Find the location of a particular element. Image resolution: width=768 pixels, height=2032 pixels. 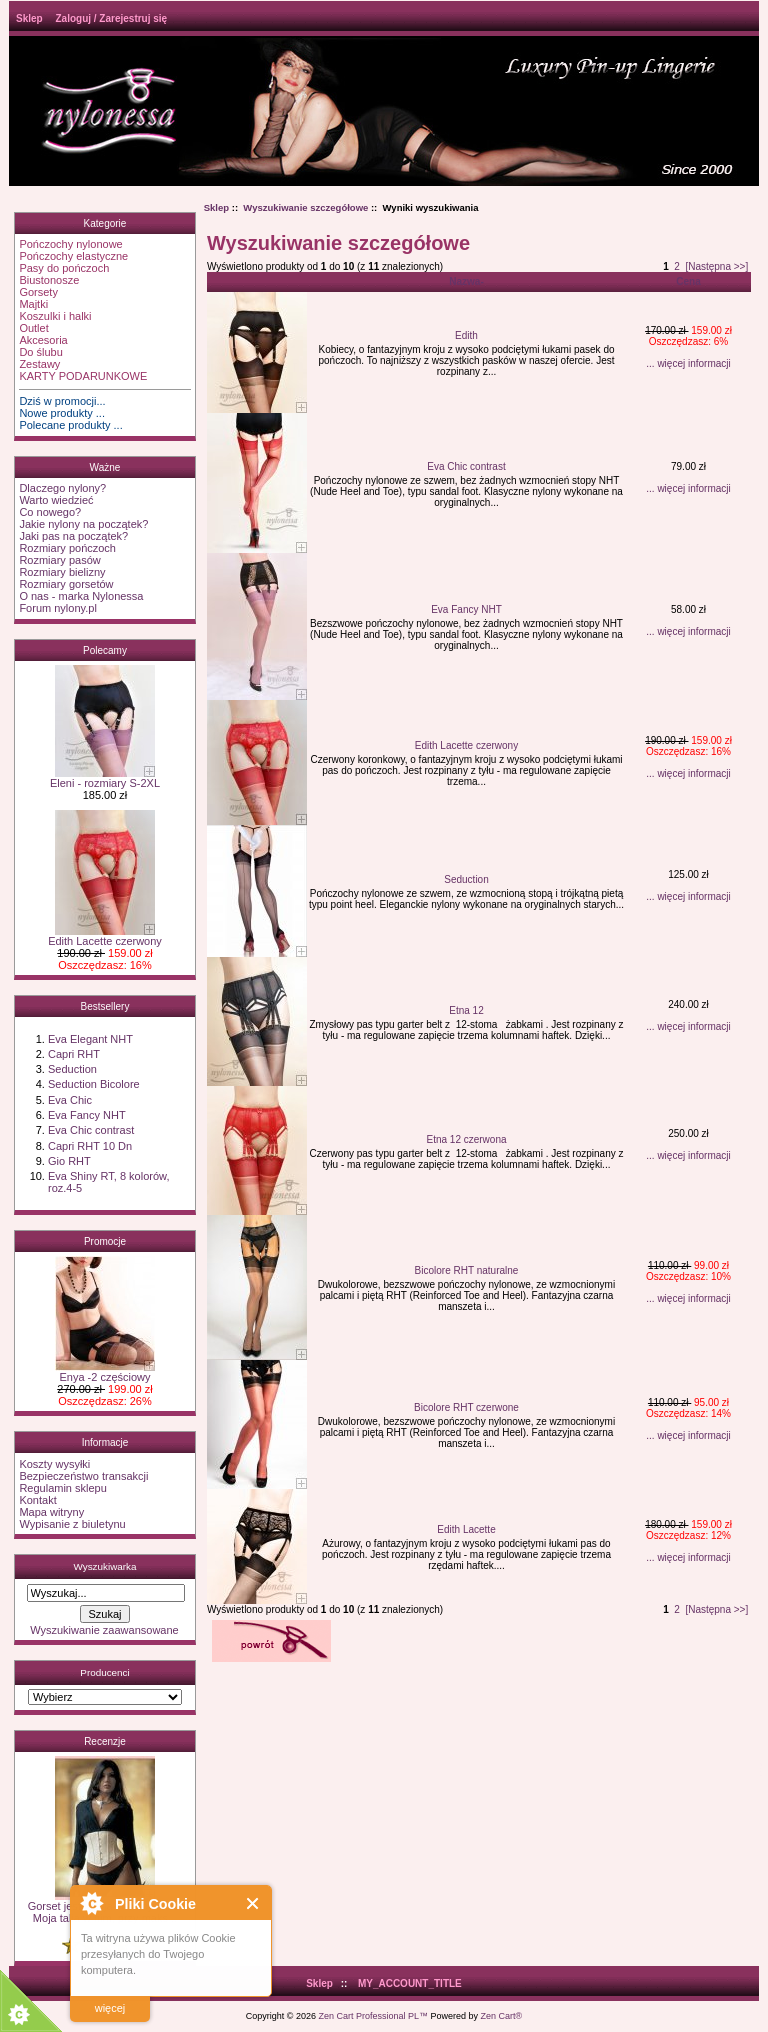

Edith is located at coordinates (466, 335).